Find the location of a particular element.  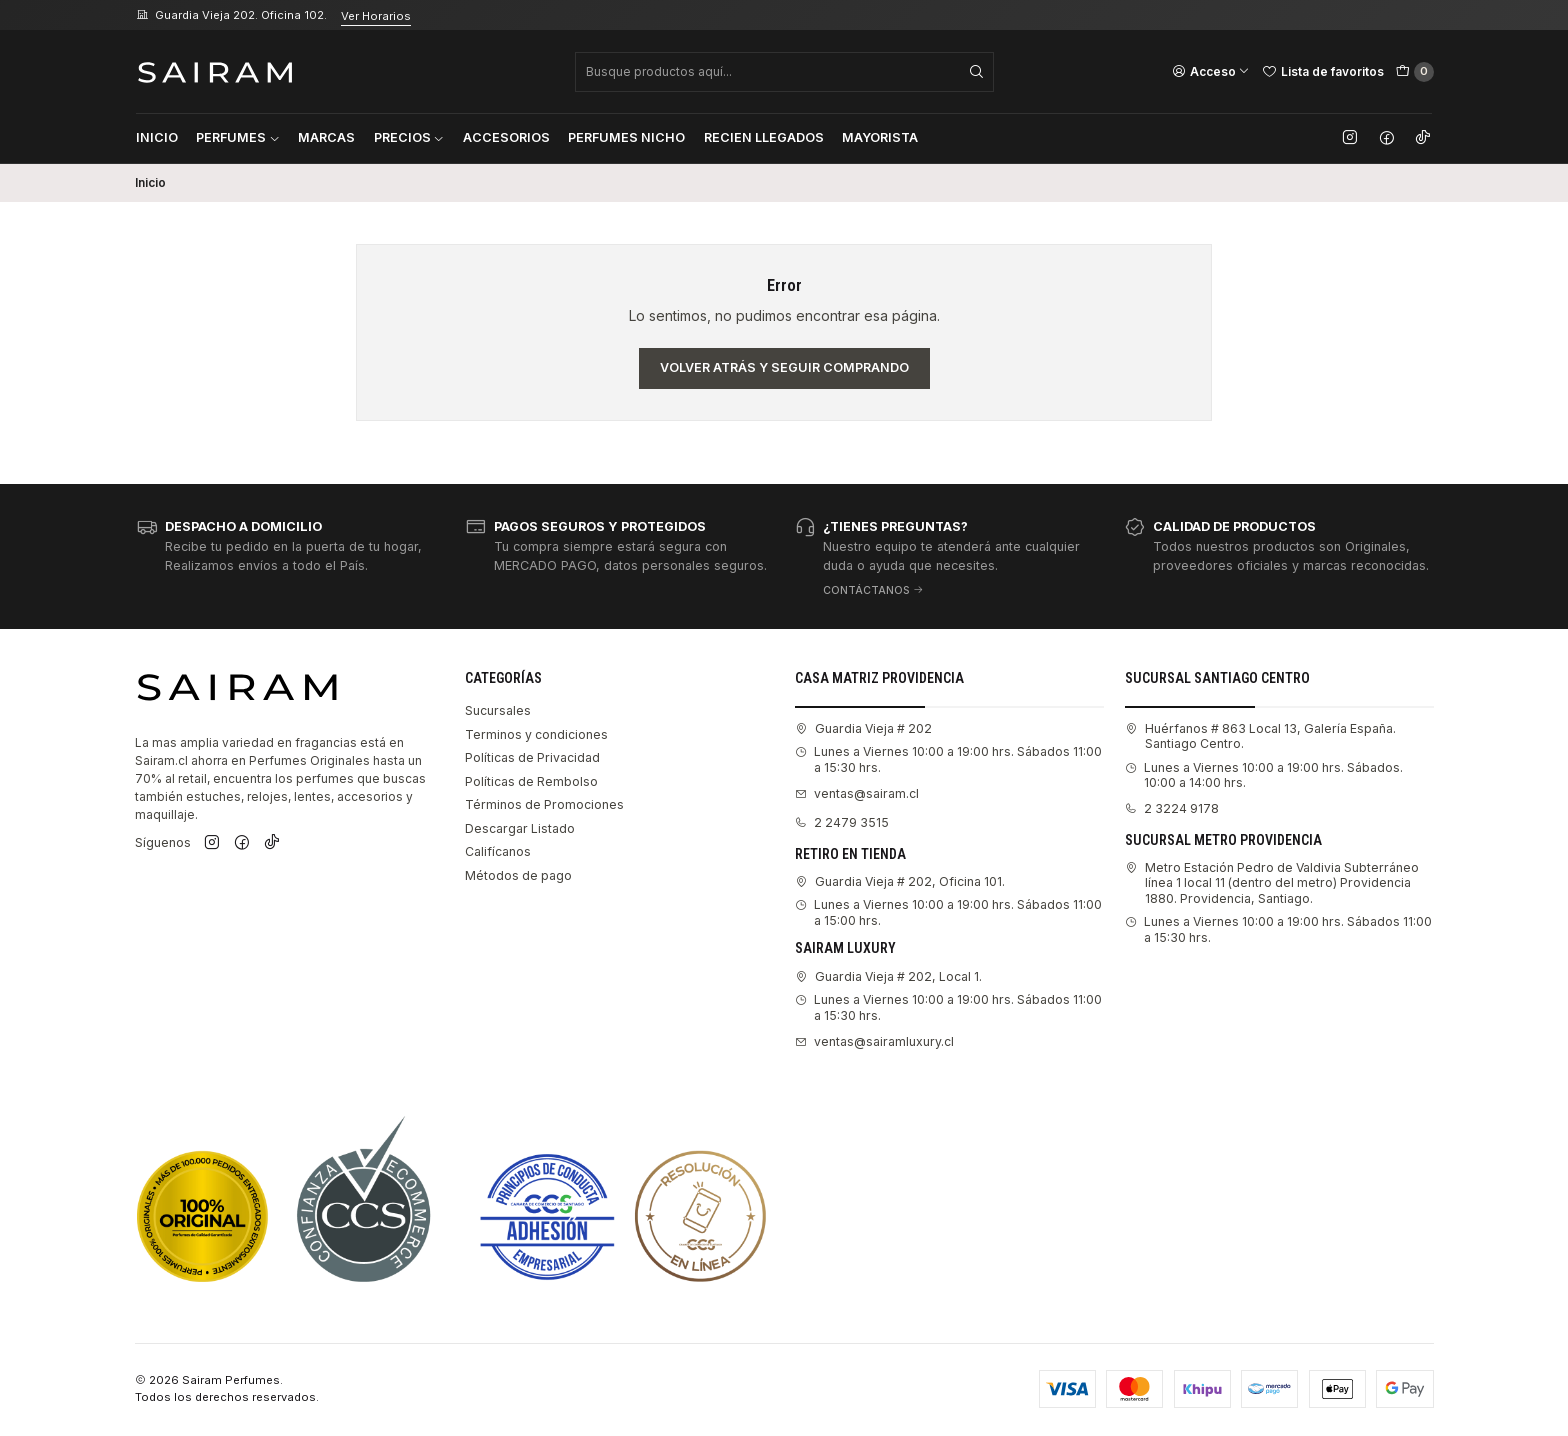

Perfumes is located at coordinates (238, 137).